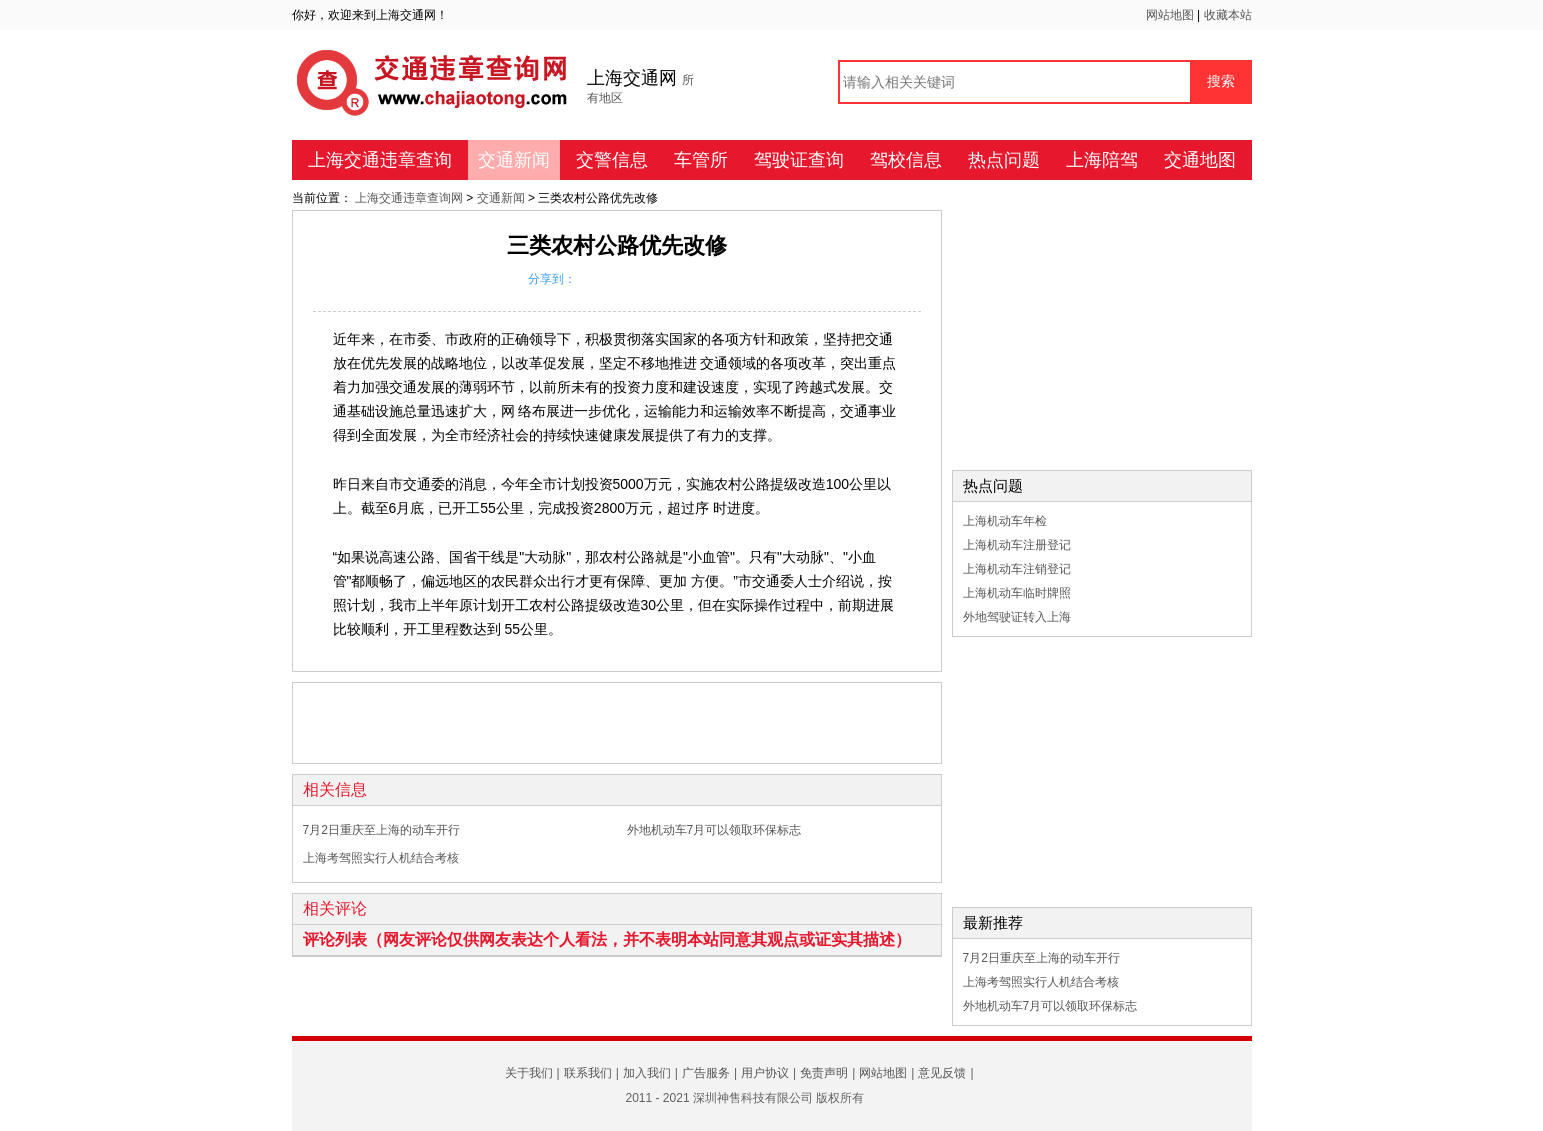 This screenshot has height=1131, width=1543. I want to click on 加入我们, so click(647, 1073).